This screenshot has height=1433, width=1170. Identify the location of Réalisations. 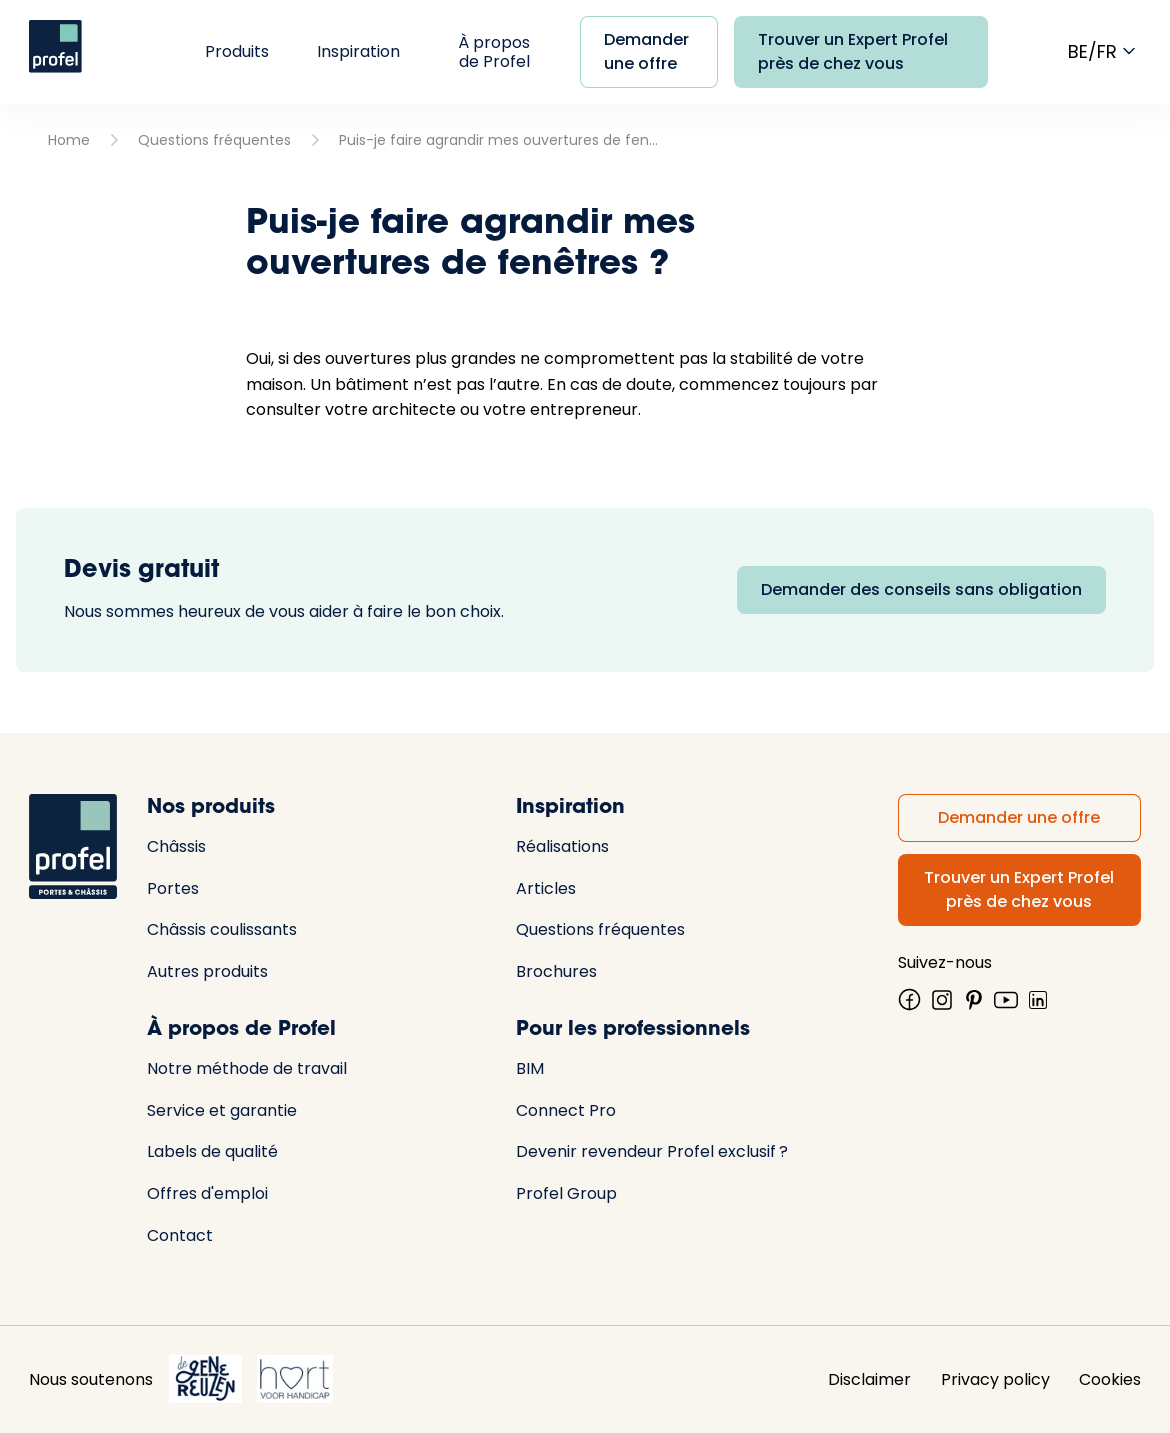
(562, 846).